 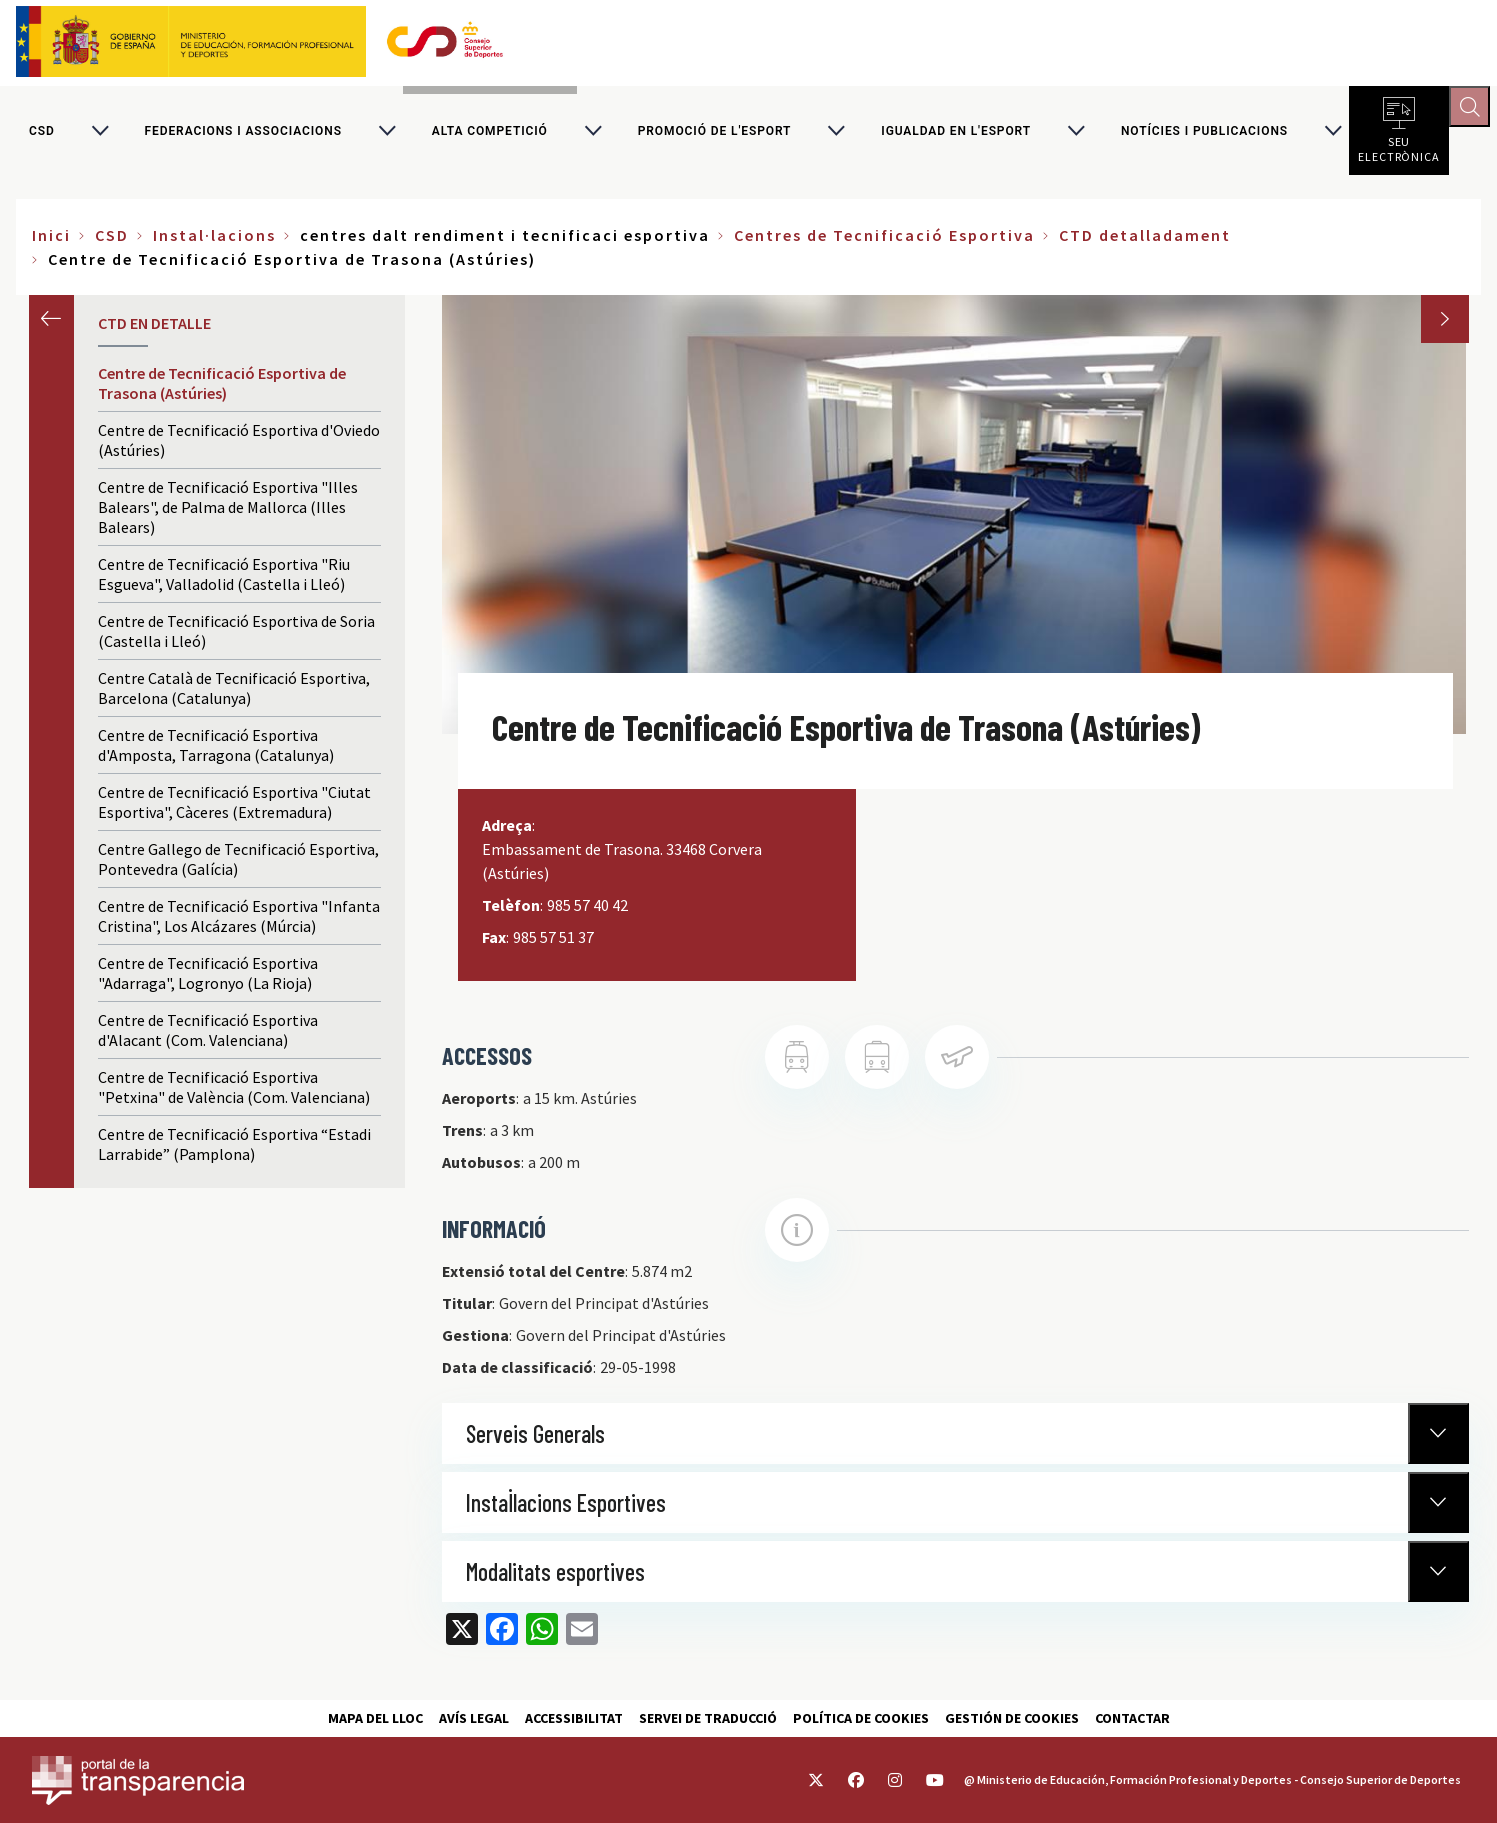 What do you see at coordinates (1473, 110) in the screenshot?
I see `[Abrir buscador]` at bounding box center [1473, 110].